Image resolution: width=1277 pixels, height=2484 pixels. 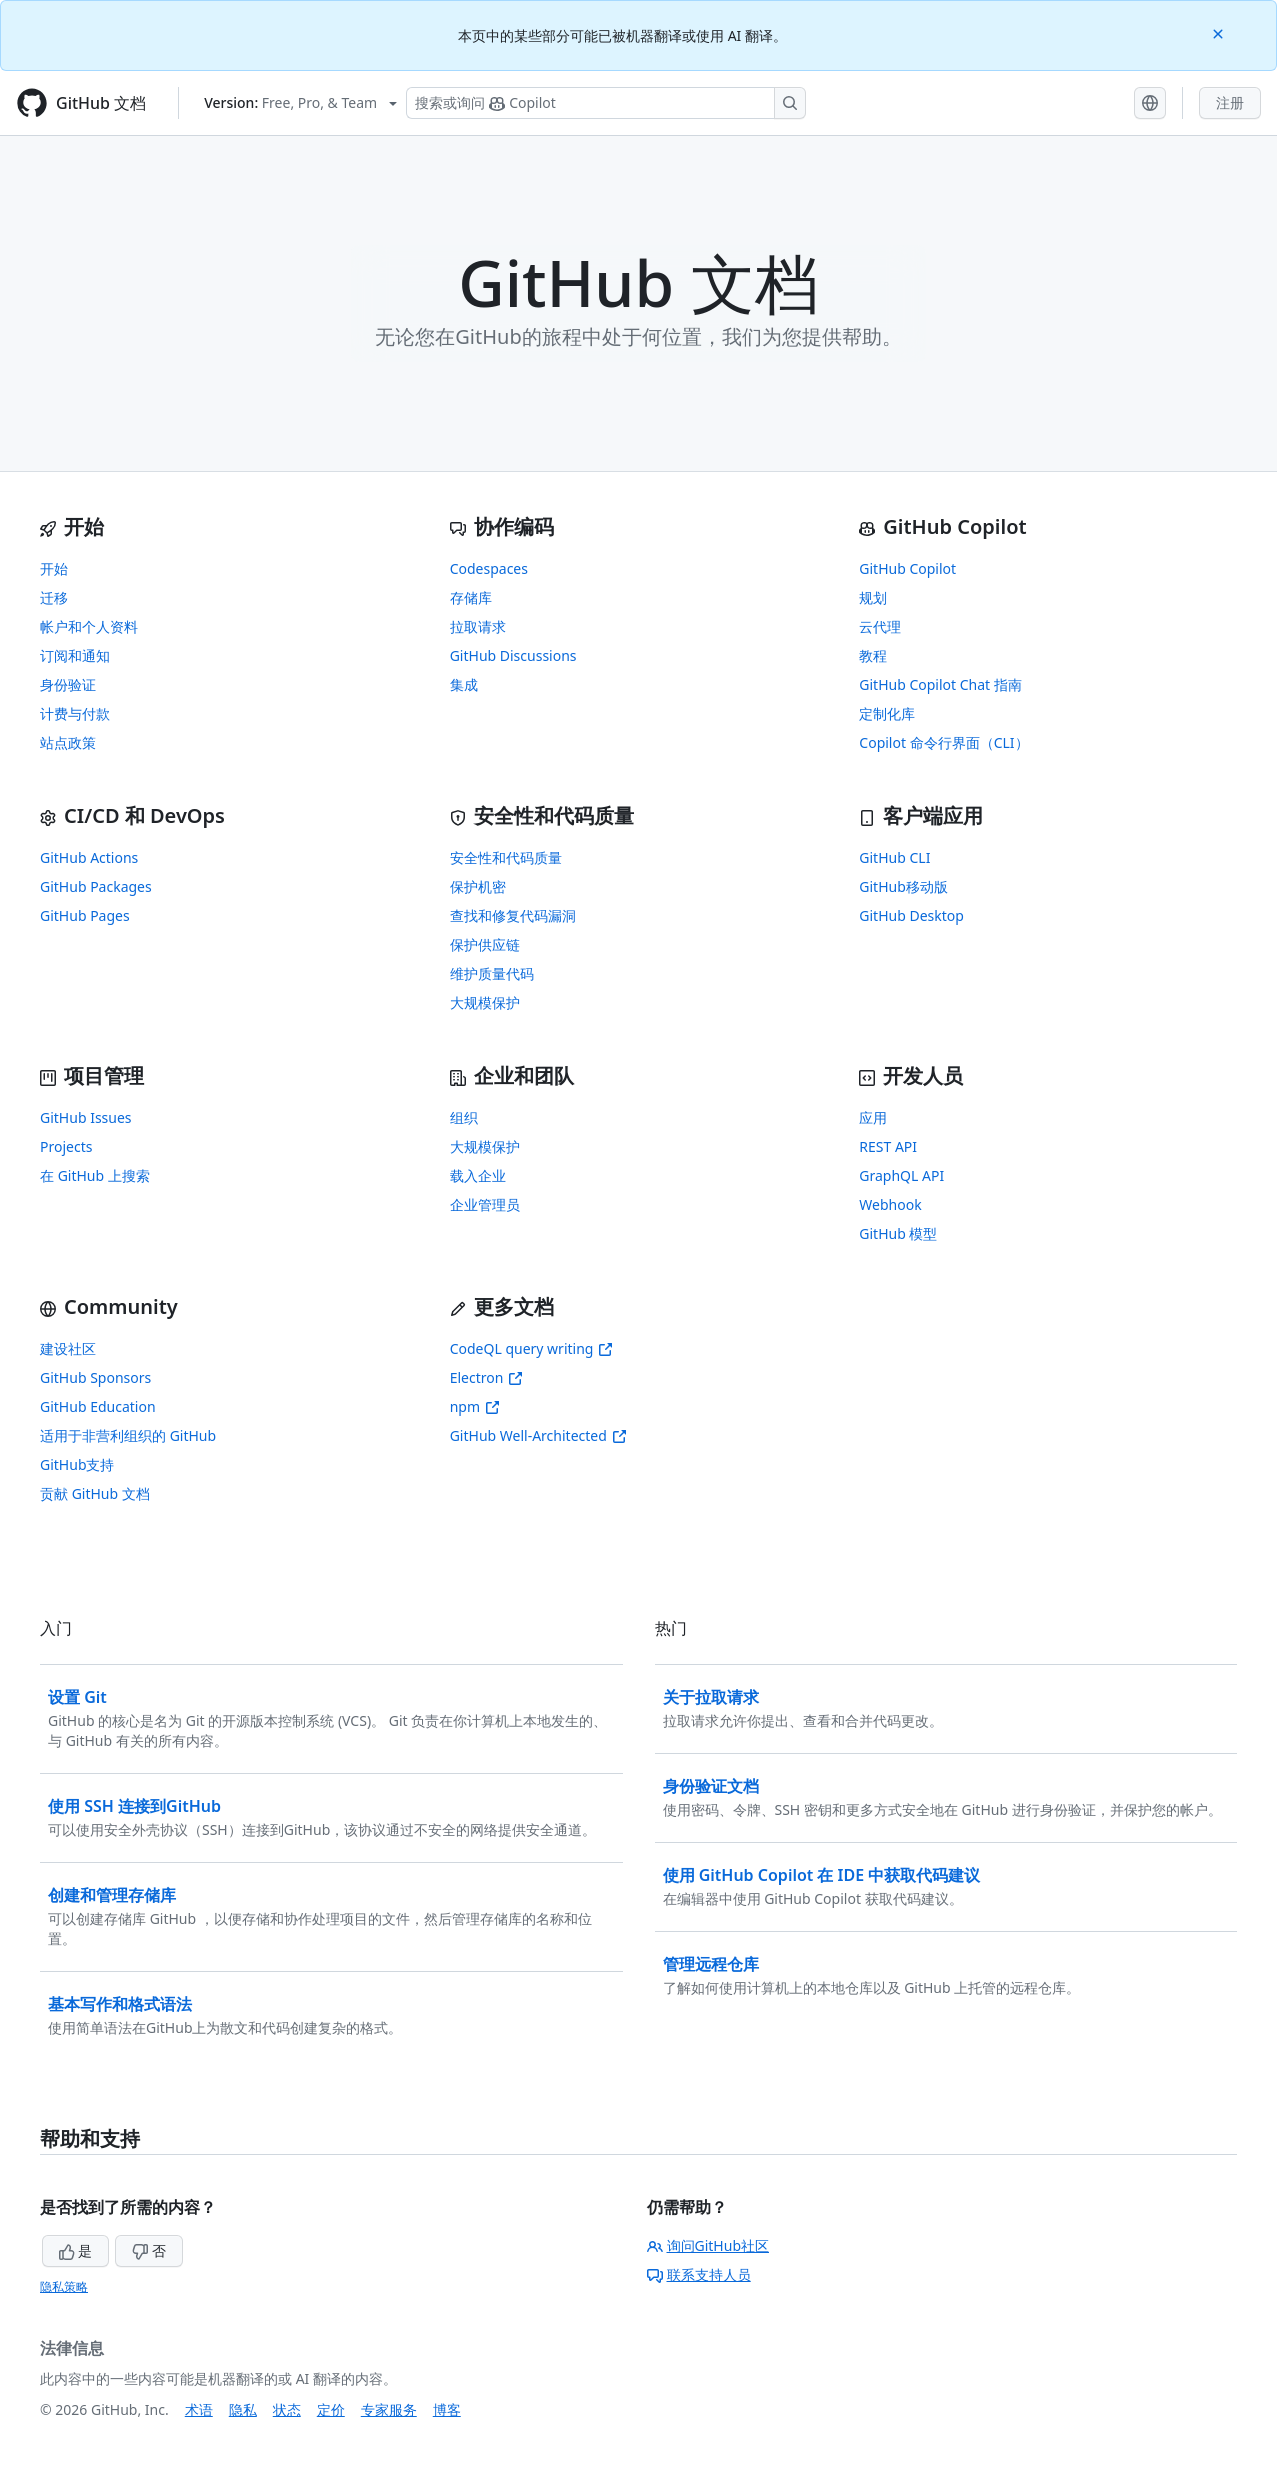 What do you see at coordinates (606, 103) in the screenshot?
I see `[搜索或询问 Copilot]` at bounding box center [606, 103].